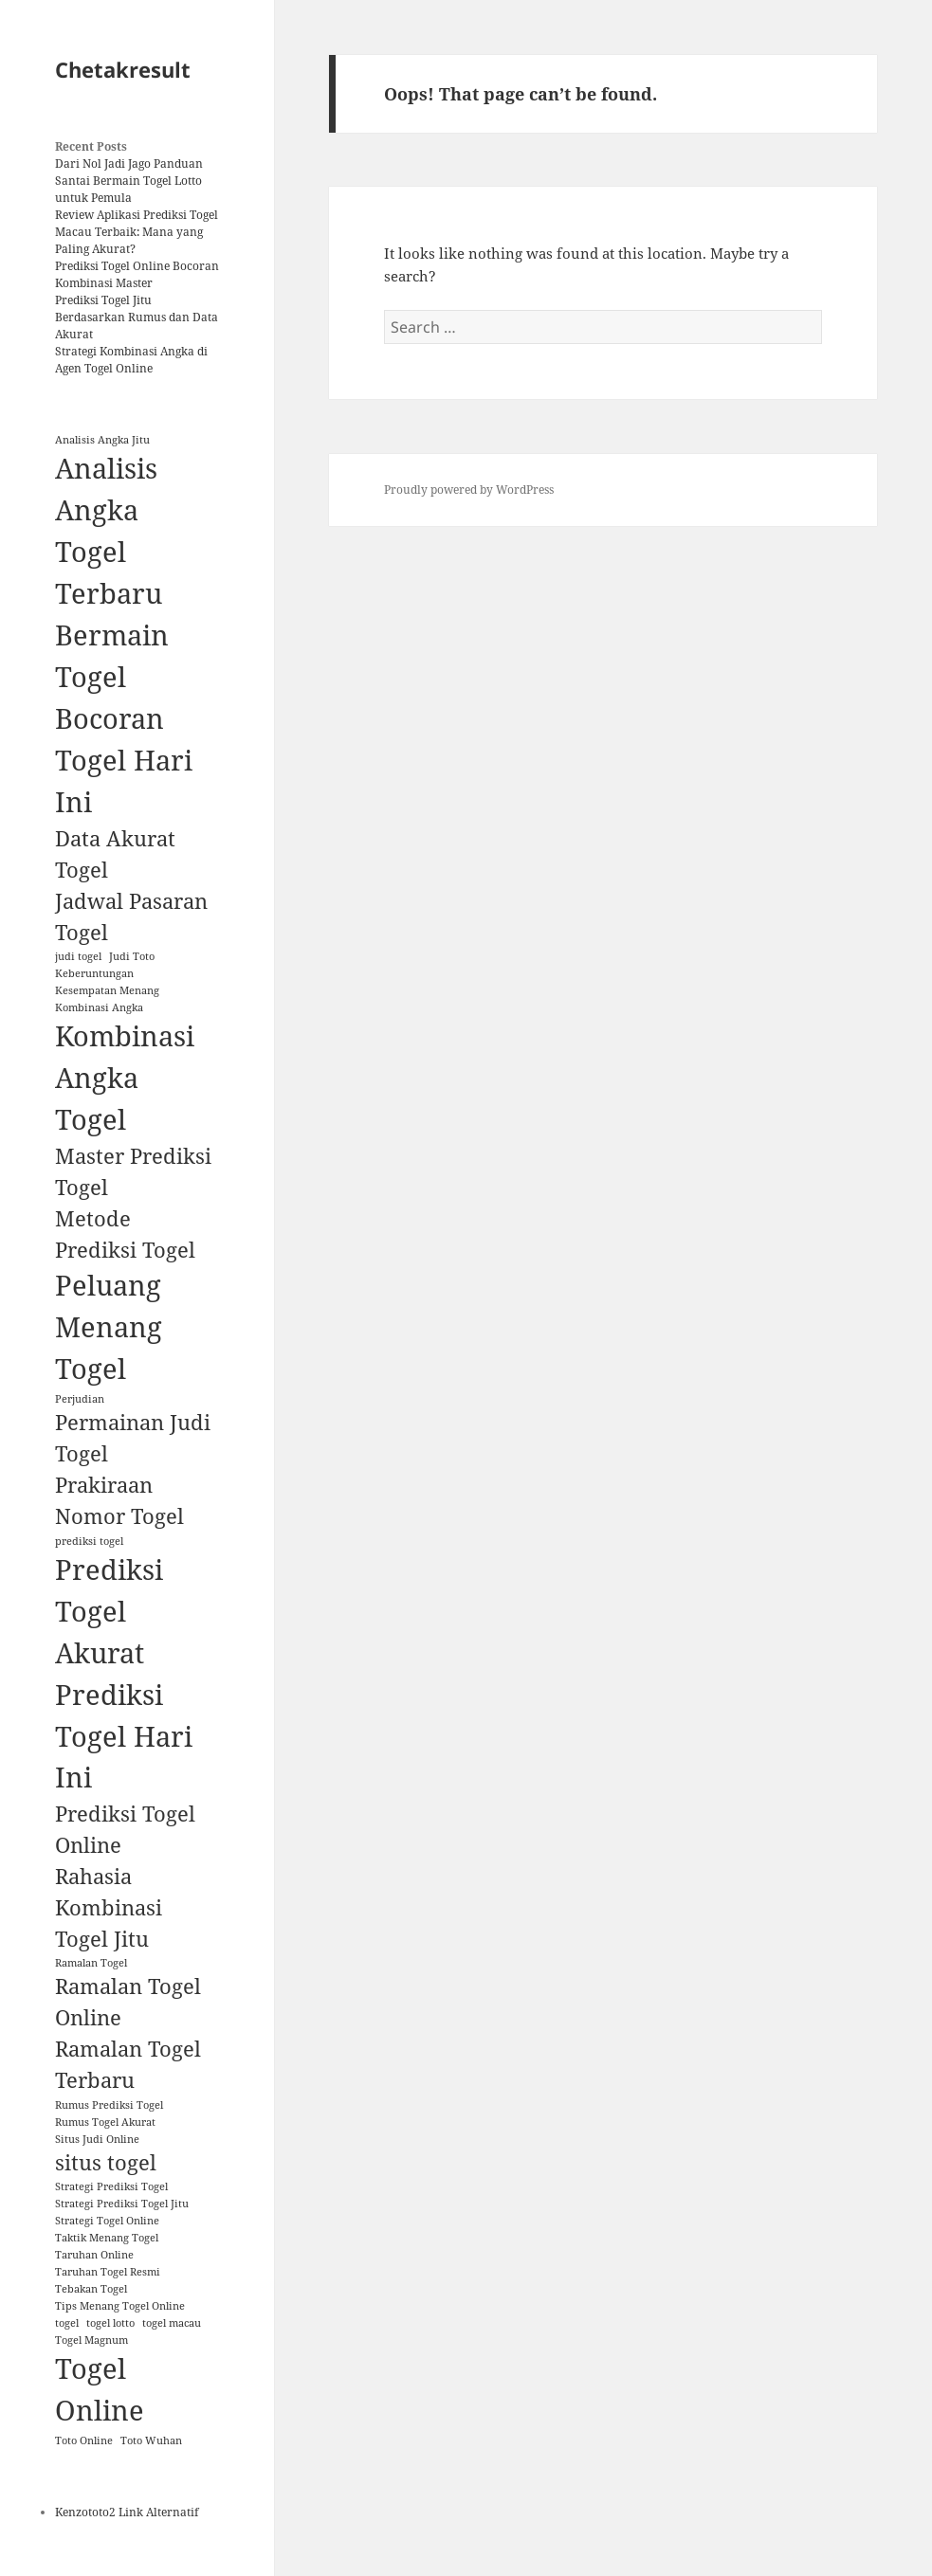  Describe the element at coordinates (99, 1007) in the screenshot. I see `Kombinasi Angka [Kombinasi Angka (1 item)]` at that location.